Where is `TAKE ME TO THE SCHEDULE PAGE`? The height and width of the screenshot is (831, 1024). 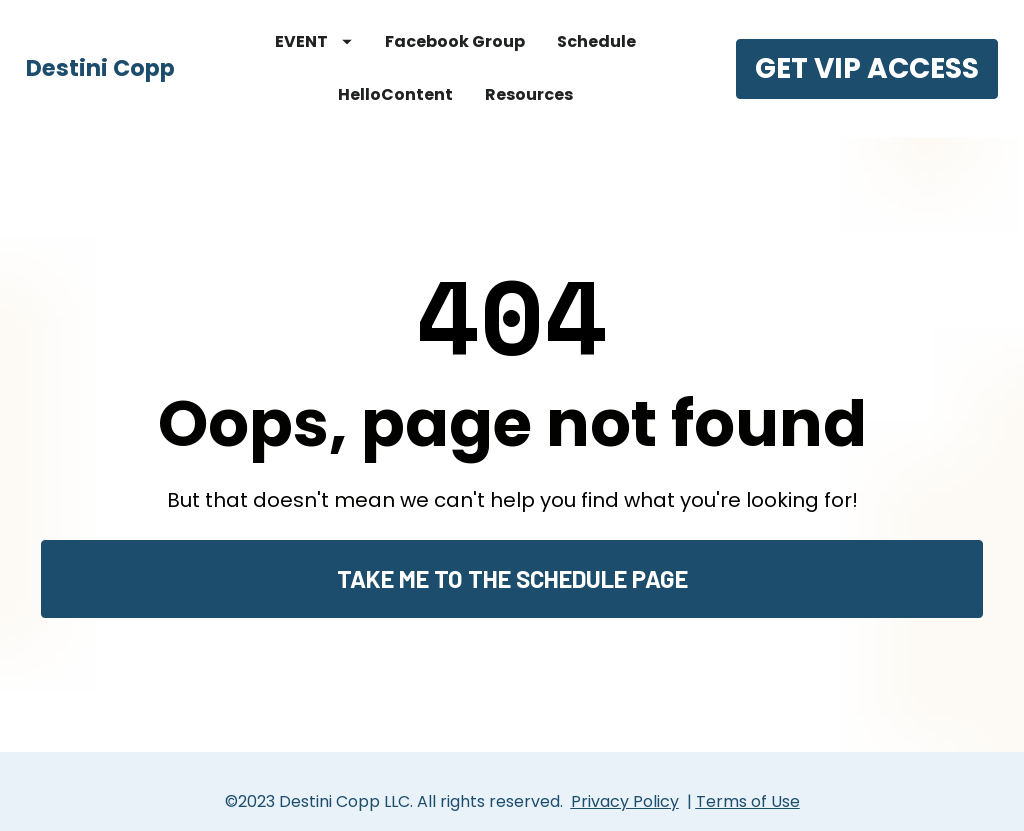 TAKE ME TO THE SCHEDULE PAGE is located at coordinates (512, 568).